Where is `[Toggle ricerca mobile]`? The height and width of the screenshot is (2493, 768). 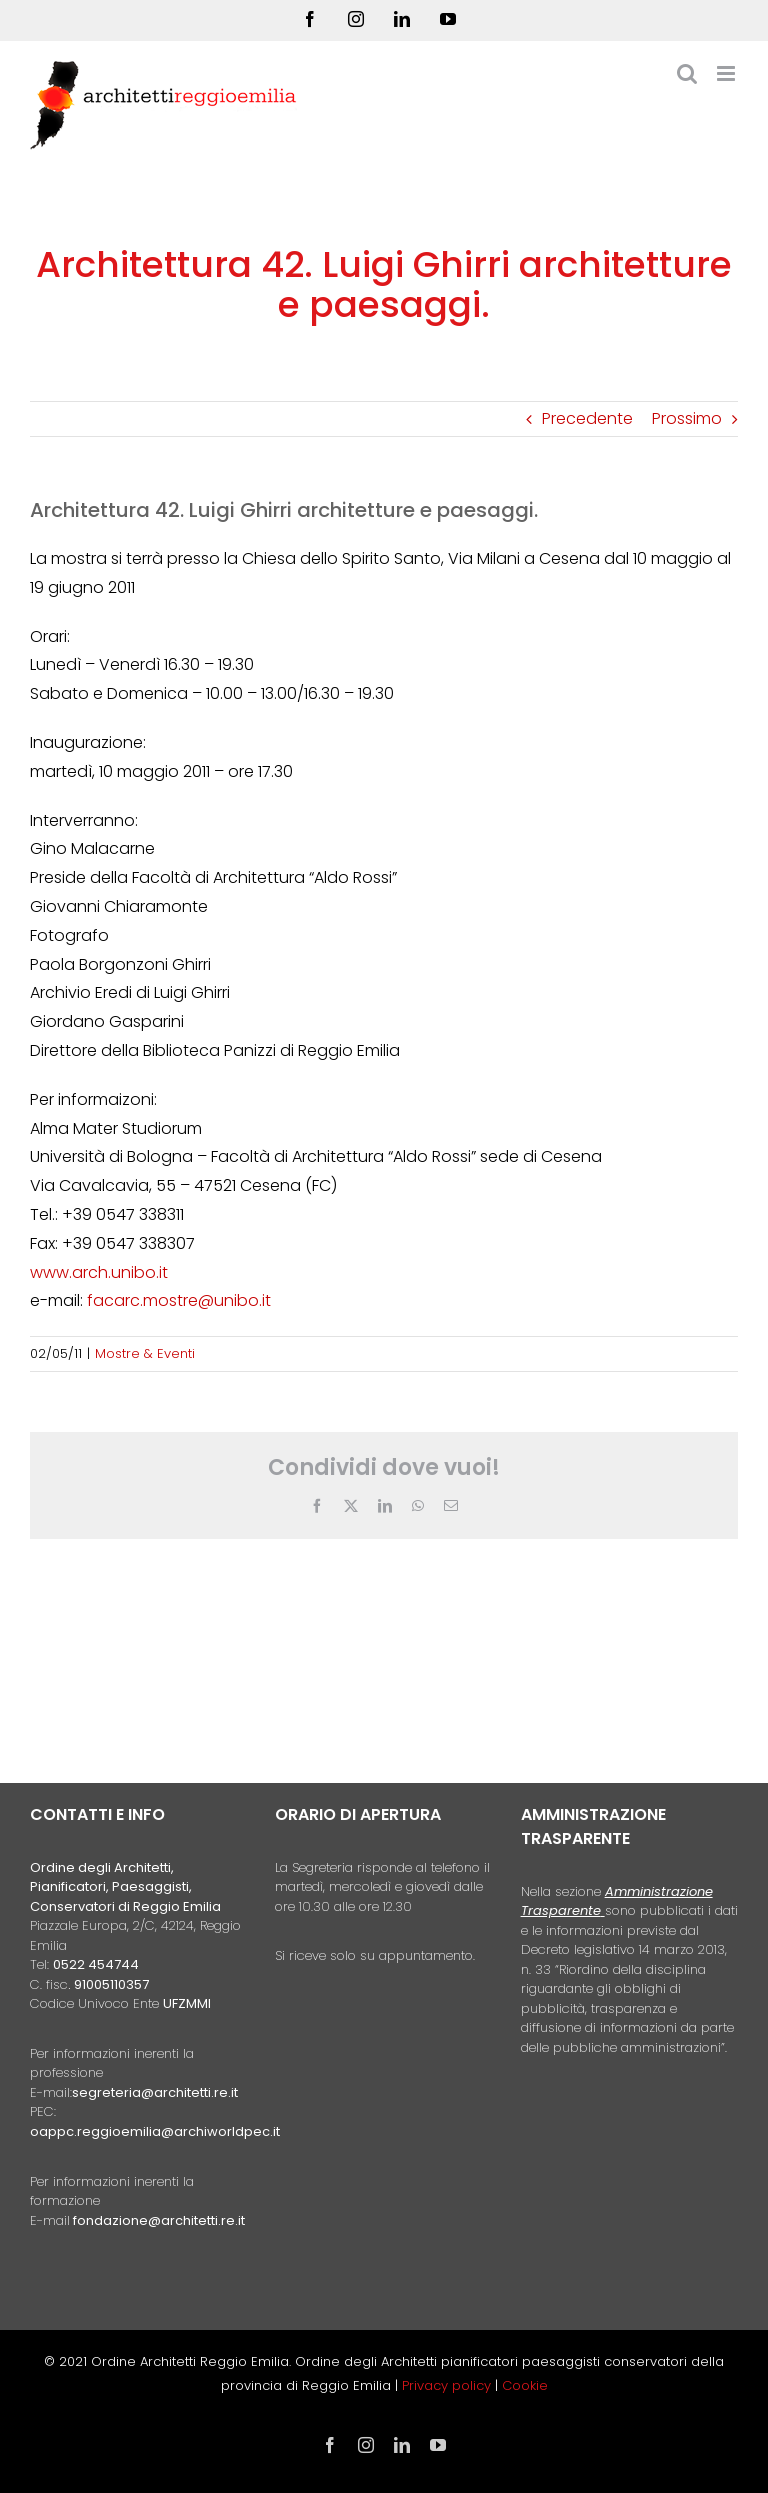
[Toggle ricerca mobile] is located at coordinates (687, 73).